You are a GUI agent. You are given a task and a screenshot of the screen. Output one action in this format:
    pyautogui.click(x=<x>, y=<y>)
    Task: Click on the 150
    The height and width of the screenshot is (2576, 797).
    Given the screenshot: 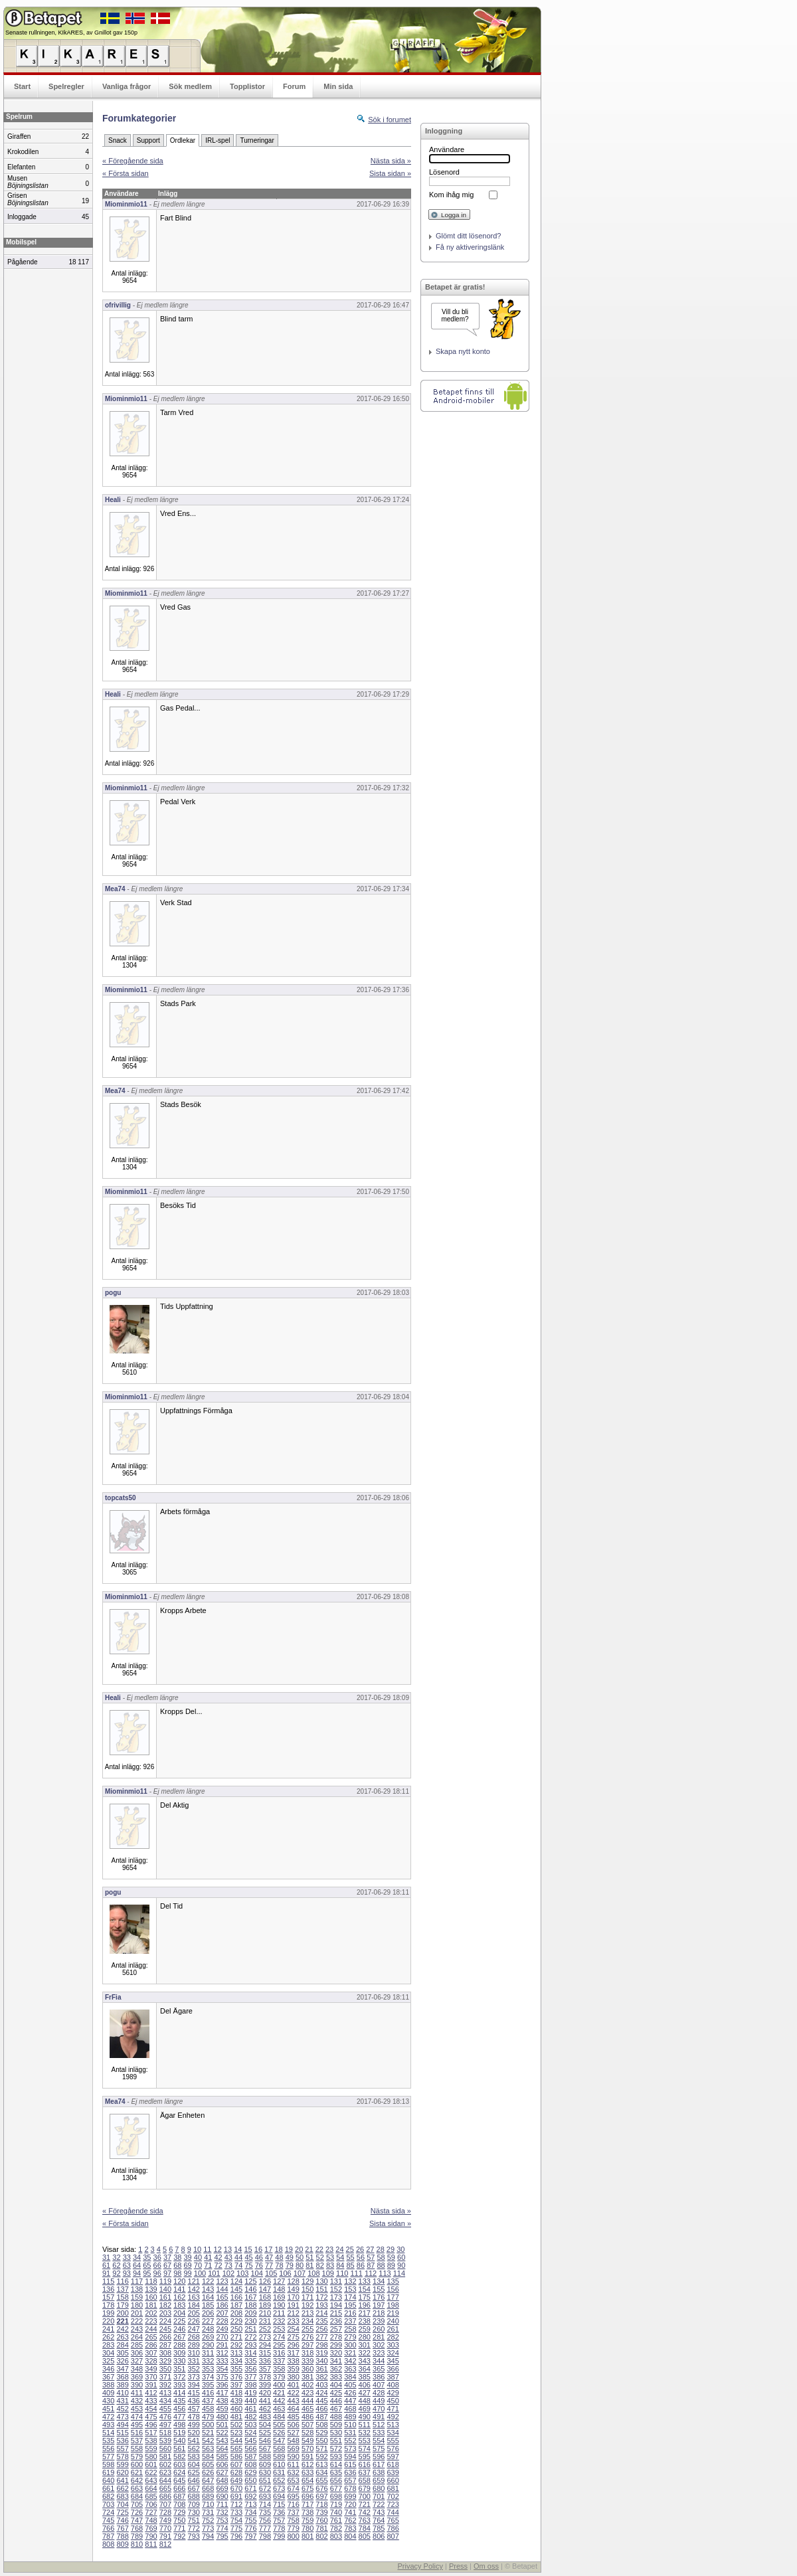 What is the action you would take?
    pyautogui.click(x=307, y=2289)
    